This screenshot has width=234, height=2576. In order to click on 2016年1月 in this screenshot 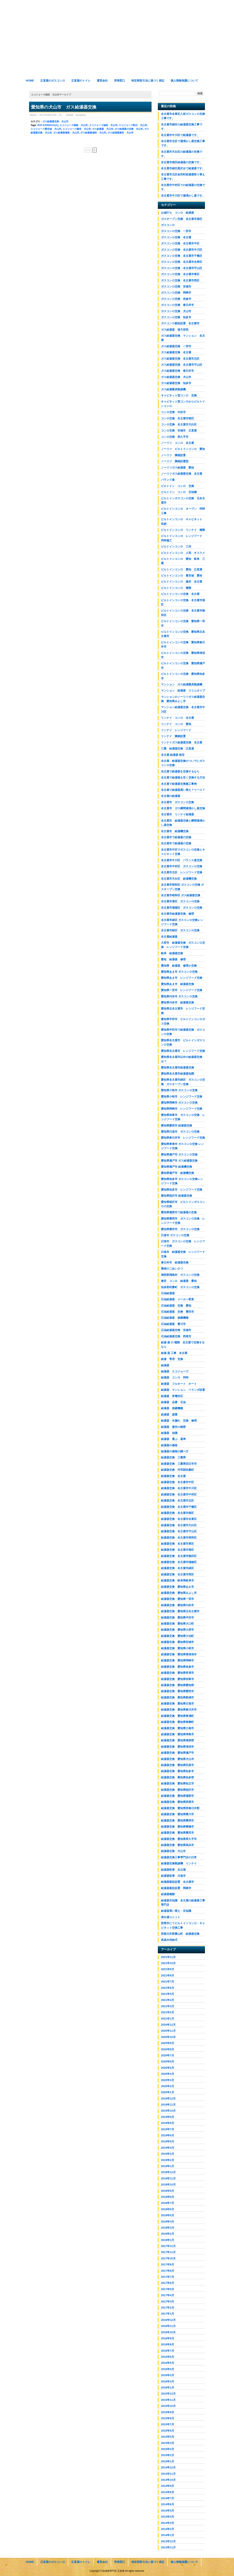, I will do `click(167, 2387)`.